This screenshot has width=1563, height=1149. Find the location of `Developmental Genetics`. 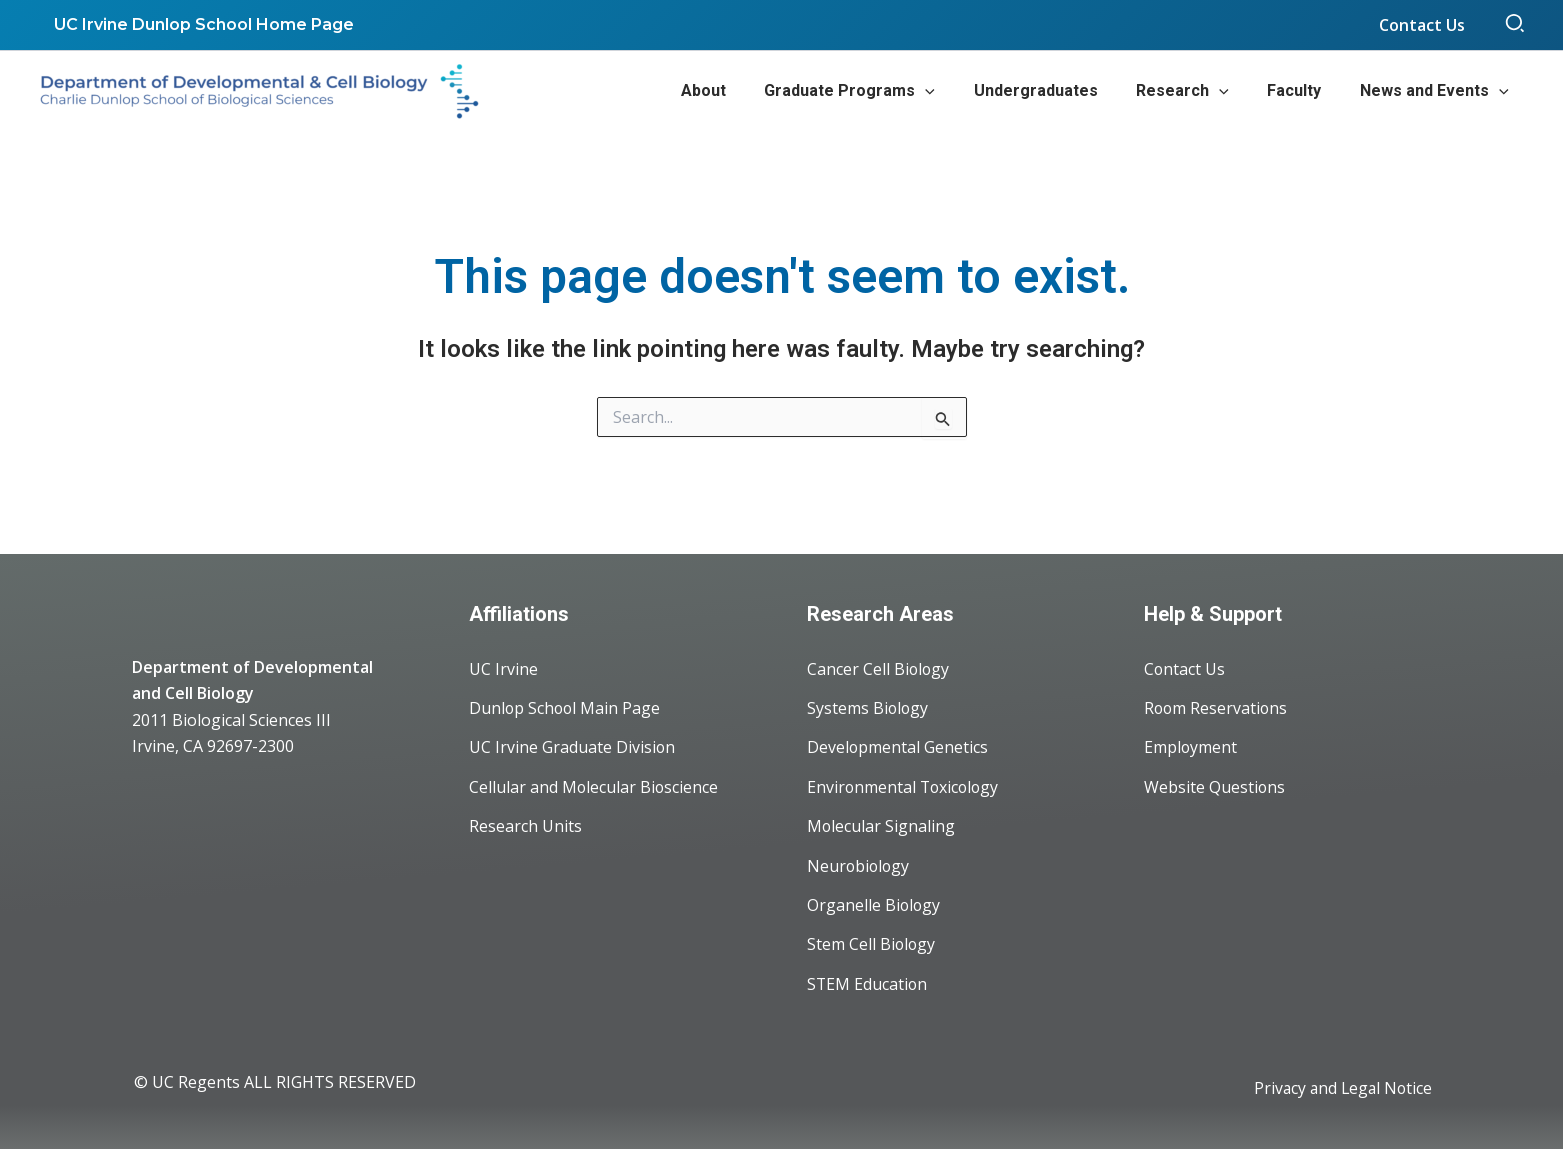

Developmental Genetics is located at coordinates (898, 744).